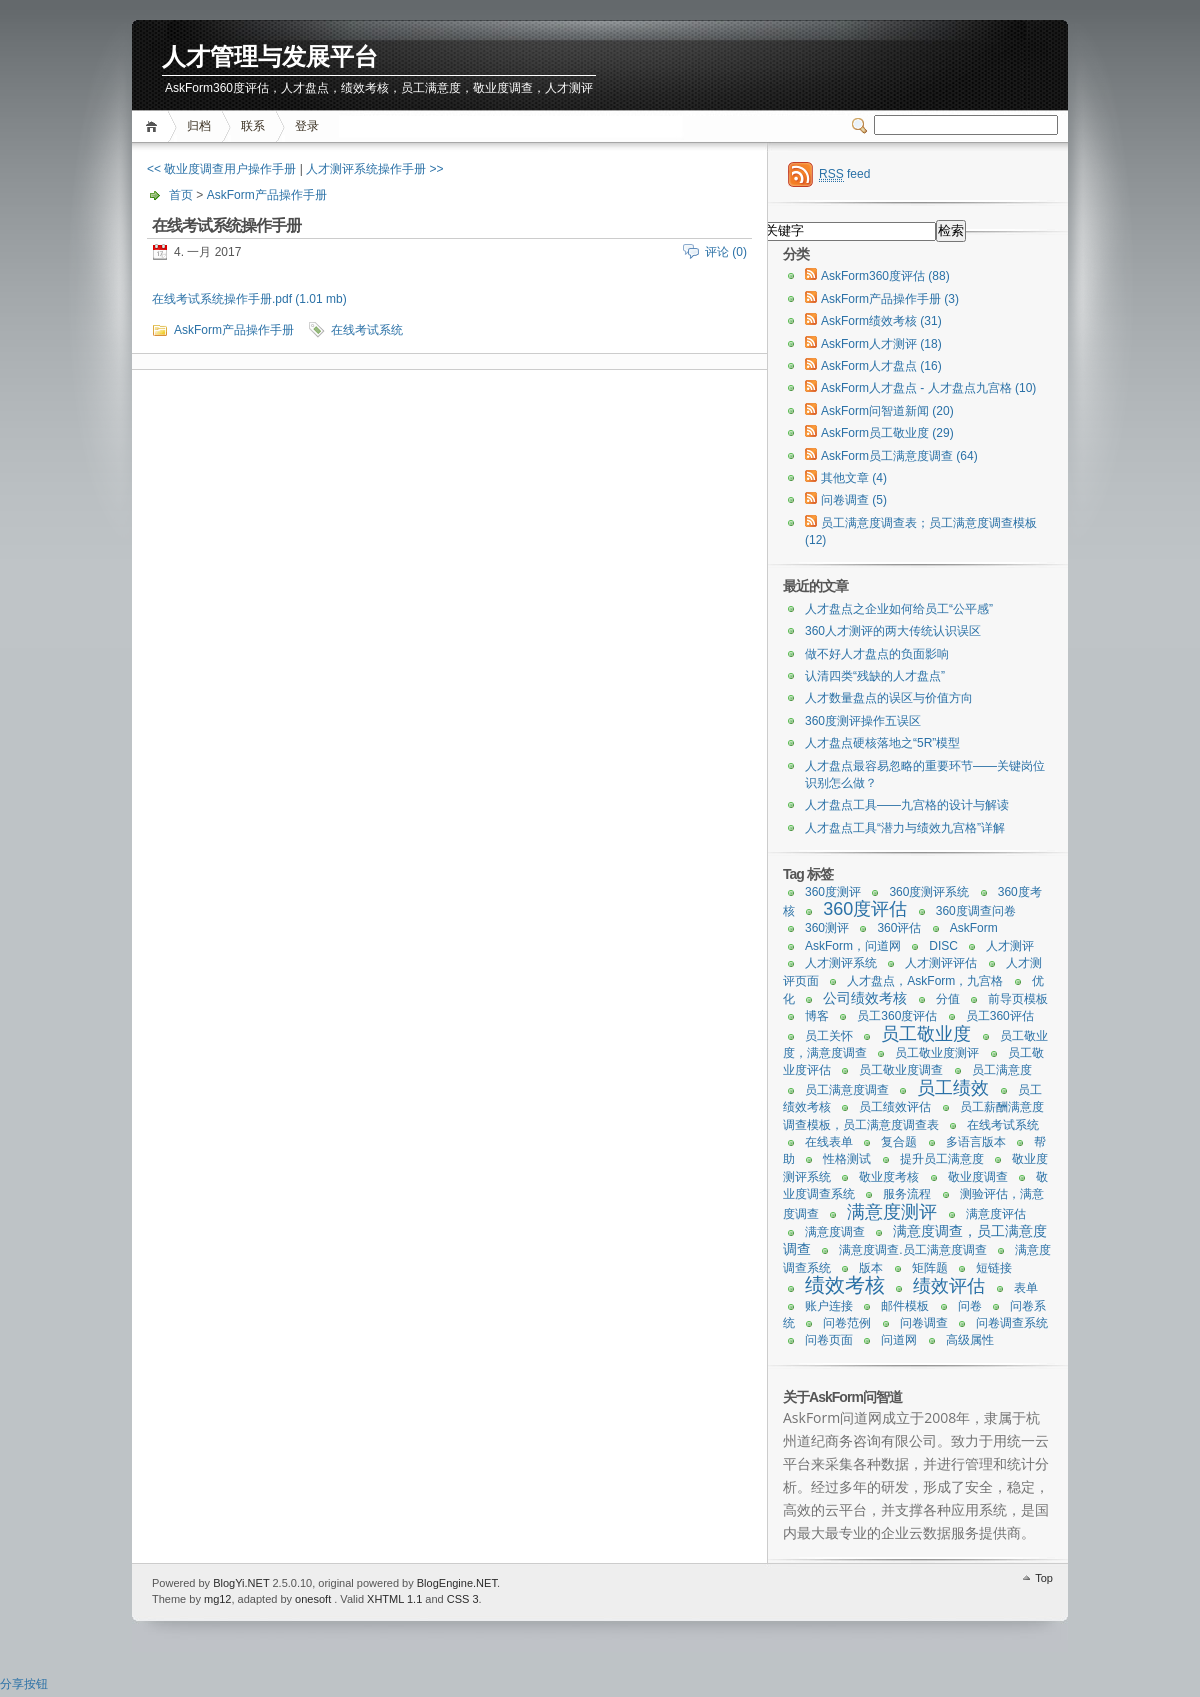 This screenshot has height=1697, width=1200. What do you see at coordinates (199, 126) in the screenshot?
I see `归档` at bounding box center [199, 126].